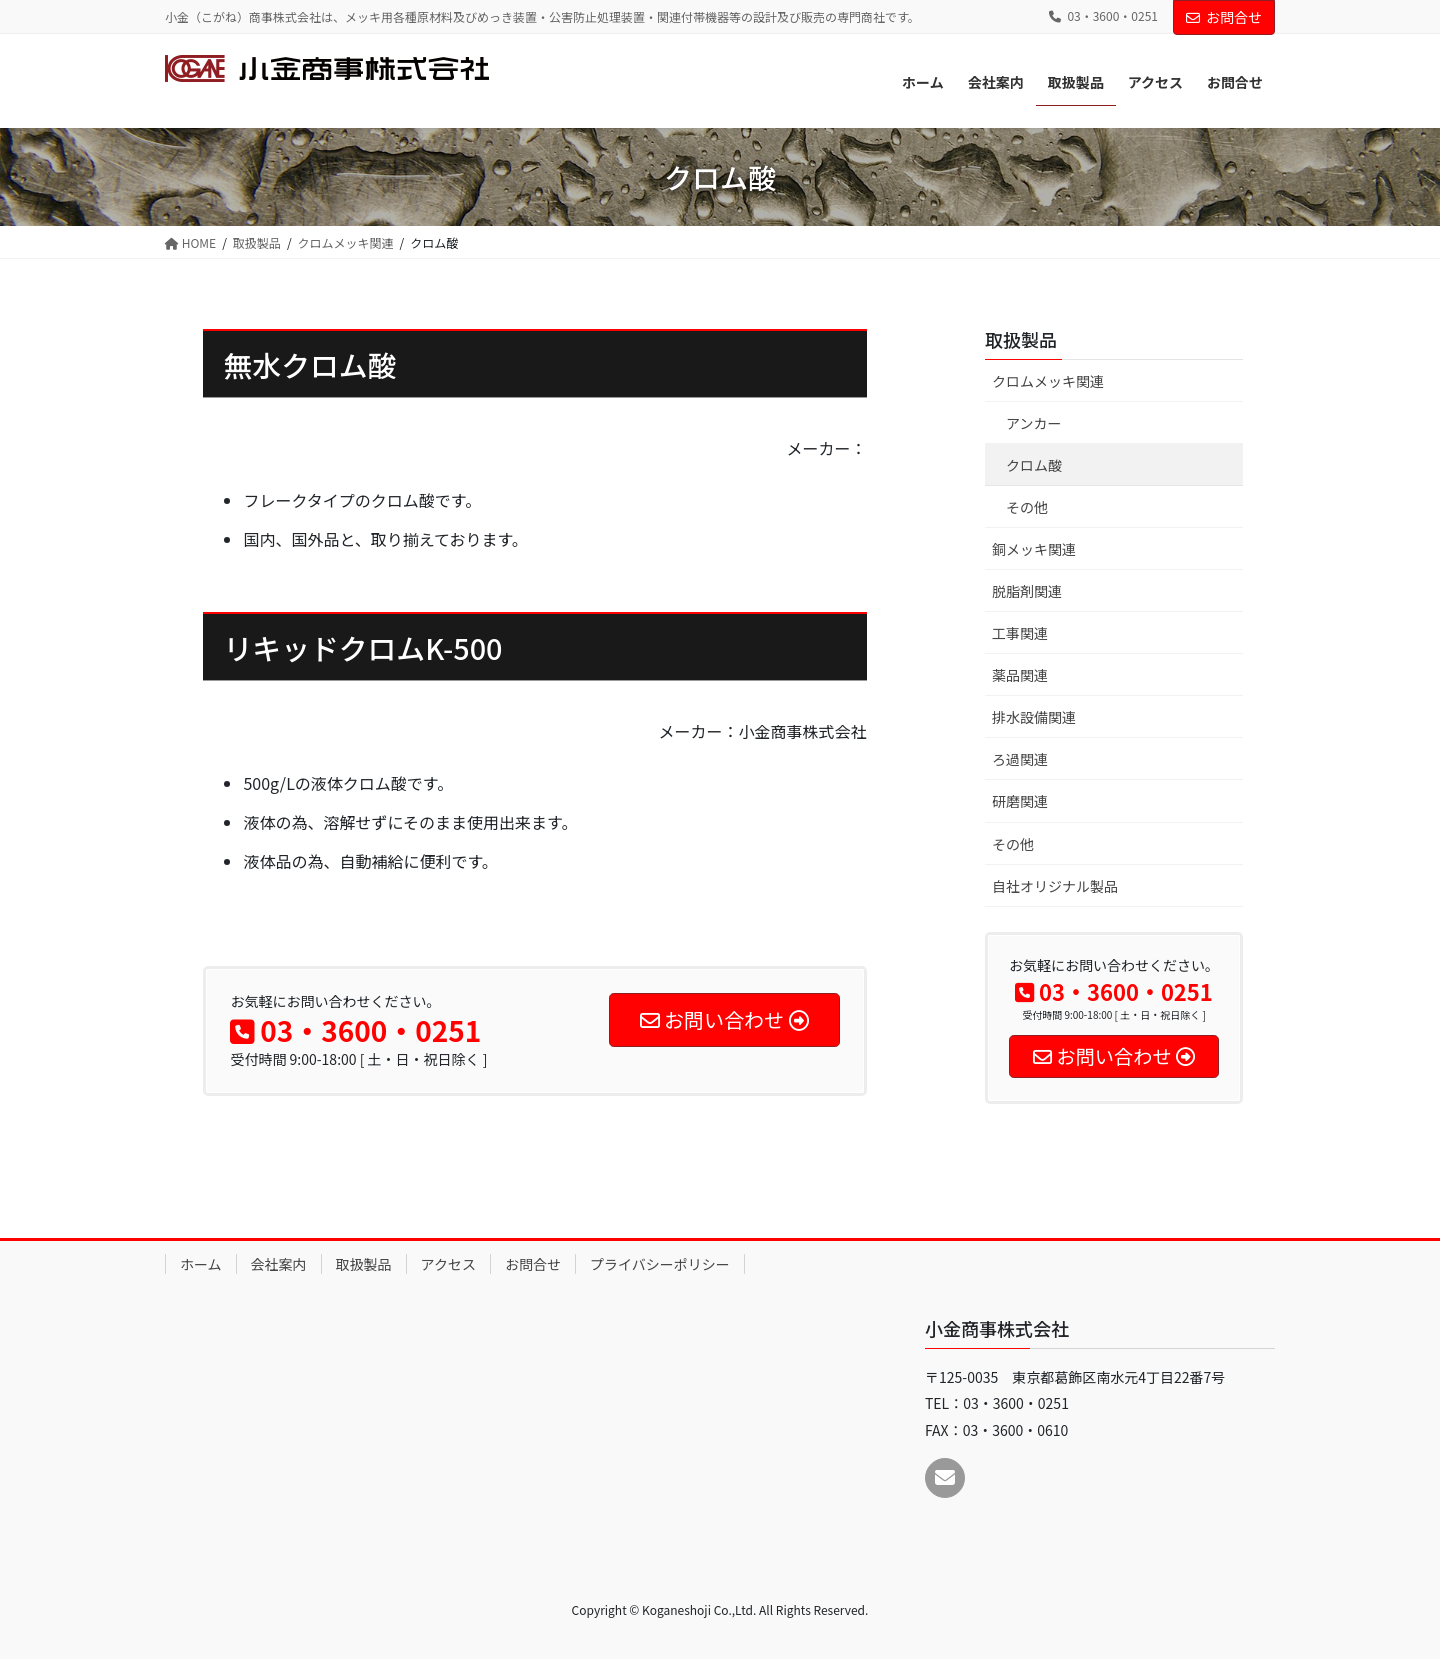 This screenshot has width=1440, height=1659. Describe the element at coordinates (1027, 507) in the screenshot. I see `その他` at that location.